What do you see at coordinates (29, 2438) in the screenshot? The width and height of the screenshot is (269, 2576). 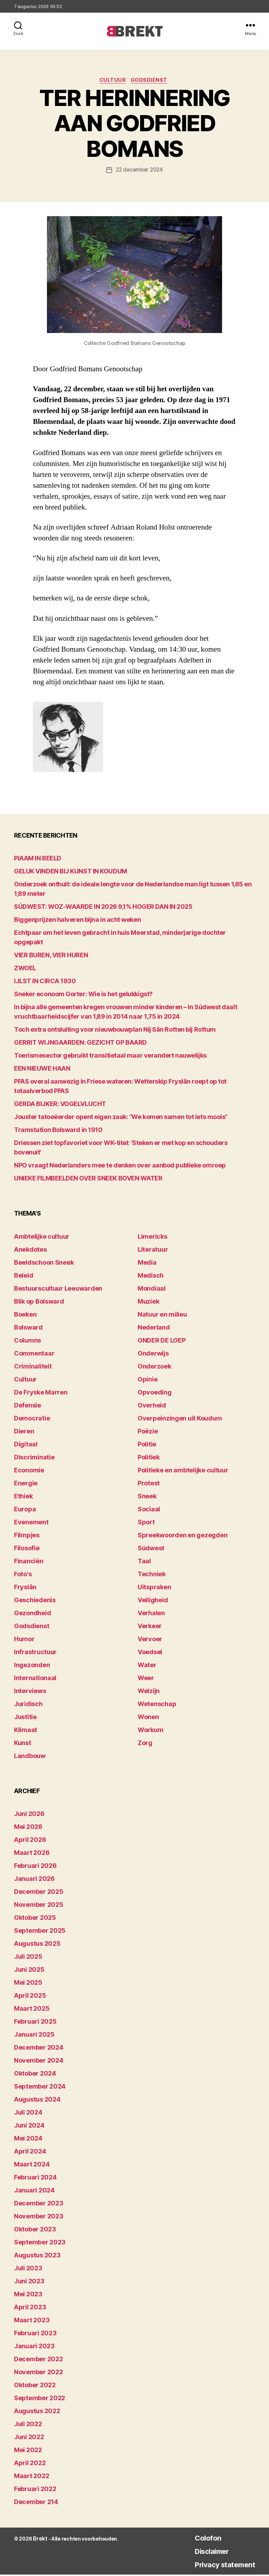 I see `juni 2022` at bounding box center [29, 2438].